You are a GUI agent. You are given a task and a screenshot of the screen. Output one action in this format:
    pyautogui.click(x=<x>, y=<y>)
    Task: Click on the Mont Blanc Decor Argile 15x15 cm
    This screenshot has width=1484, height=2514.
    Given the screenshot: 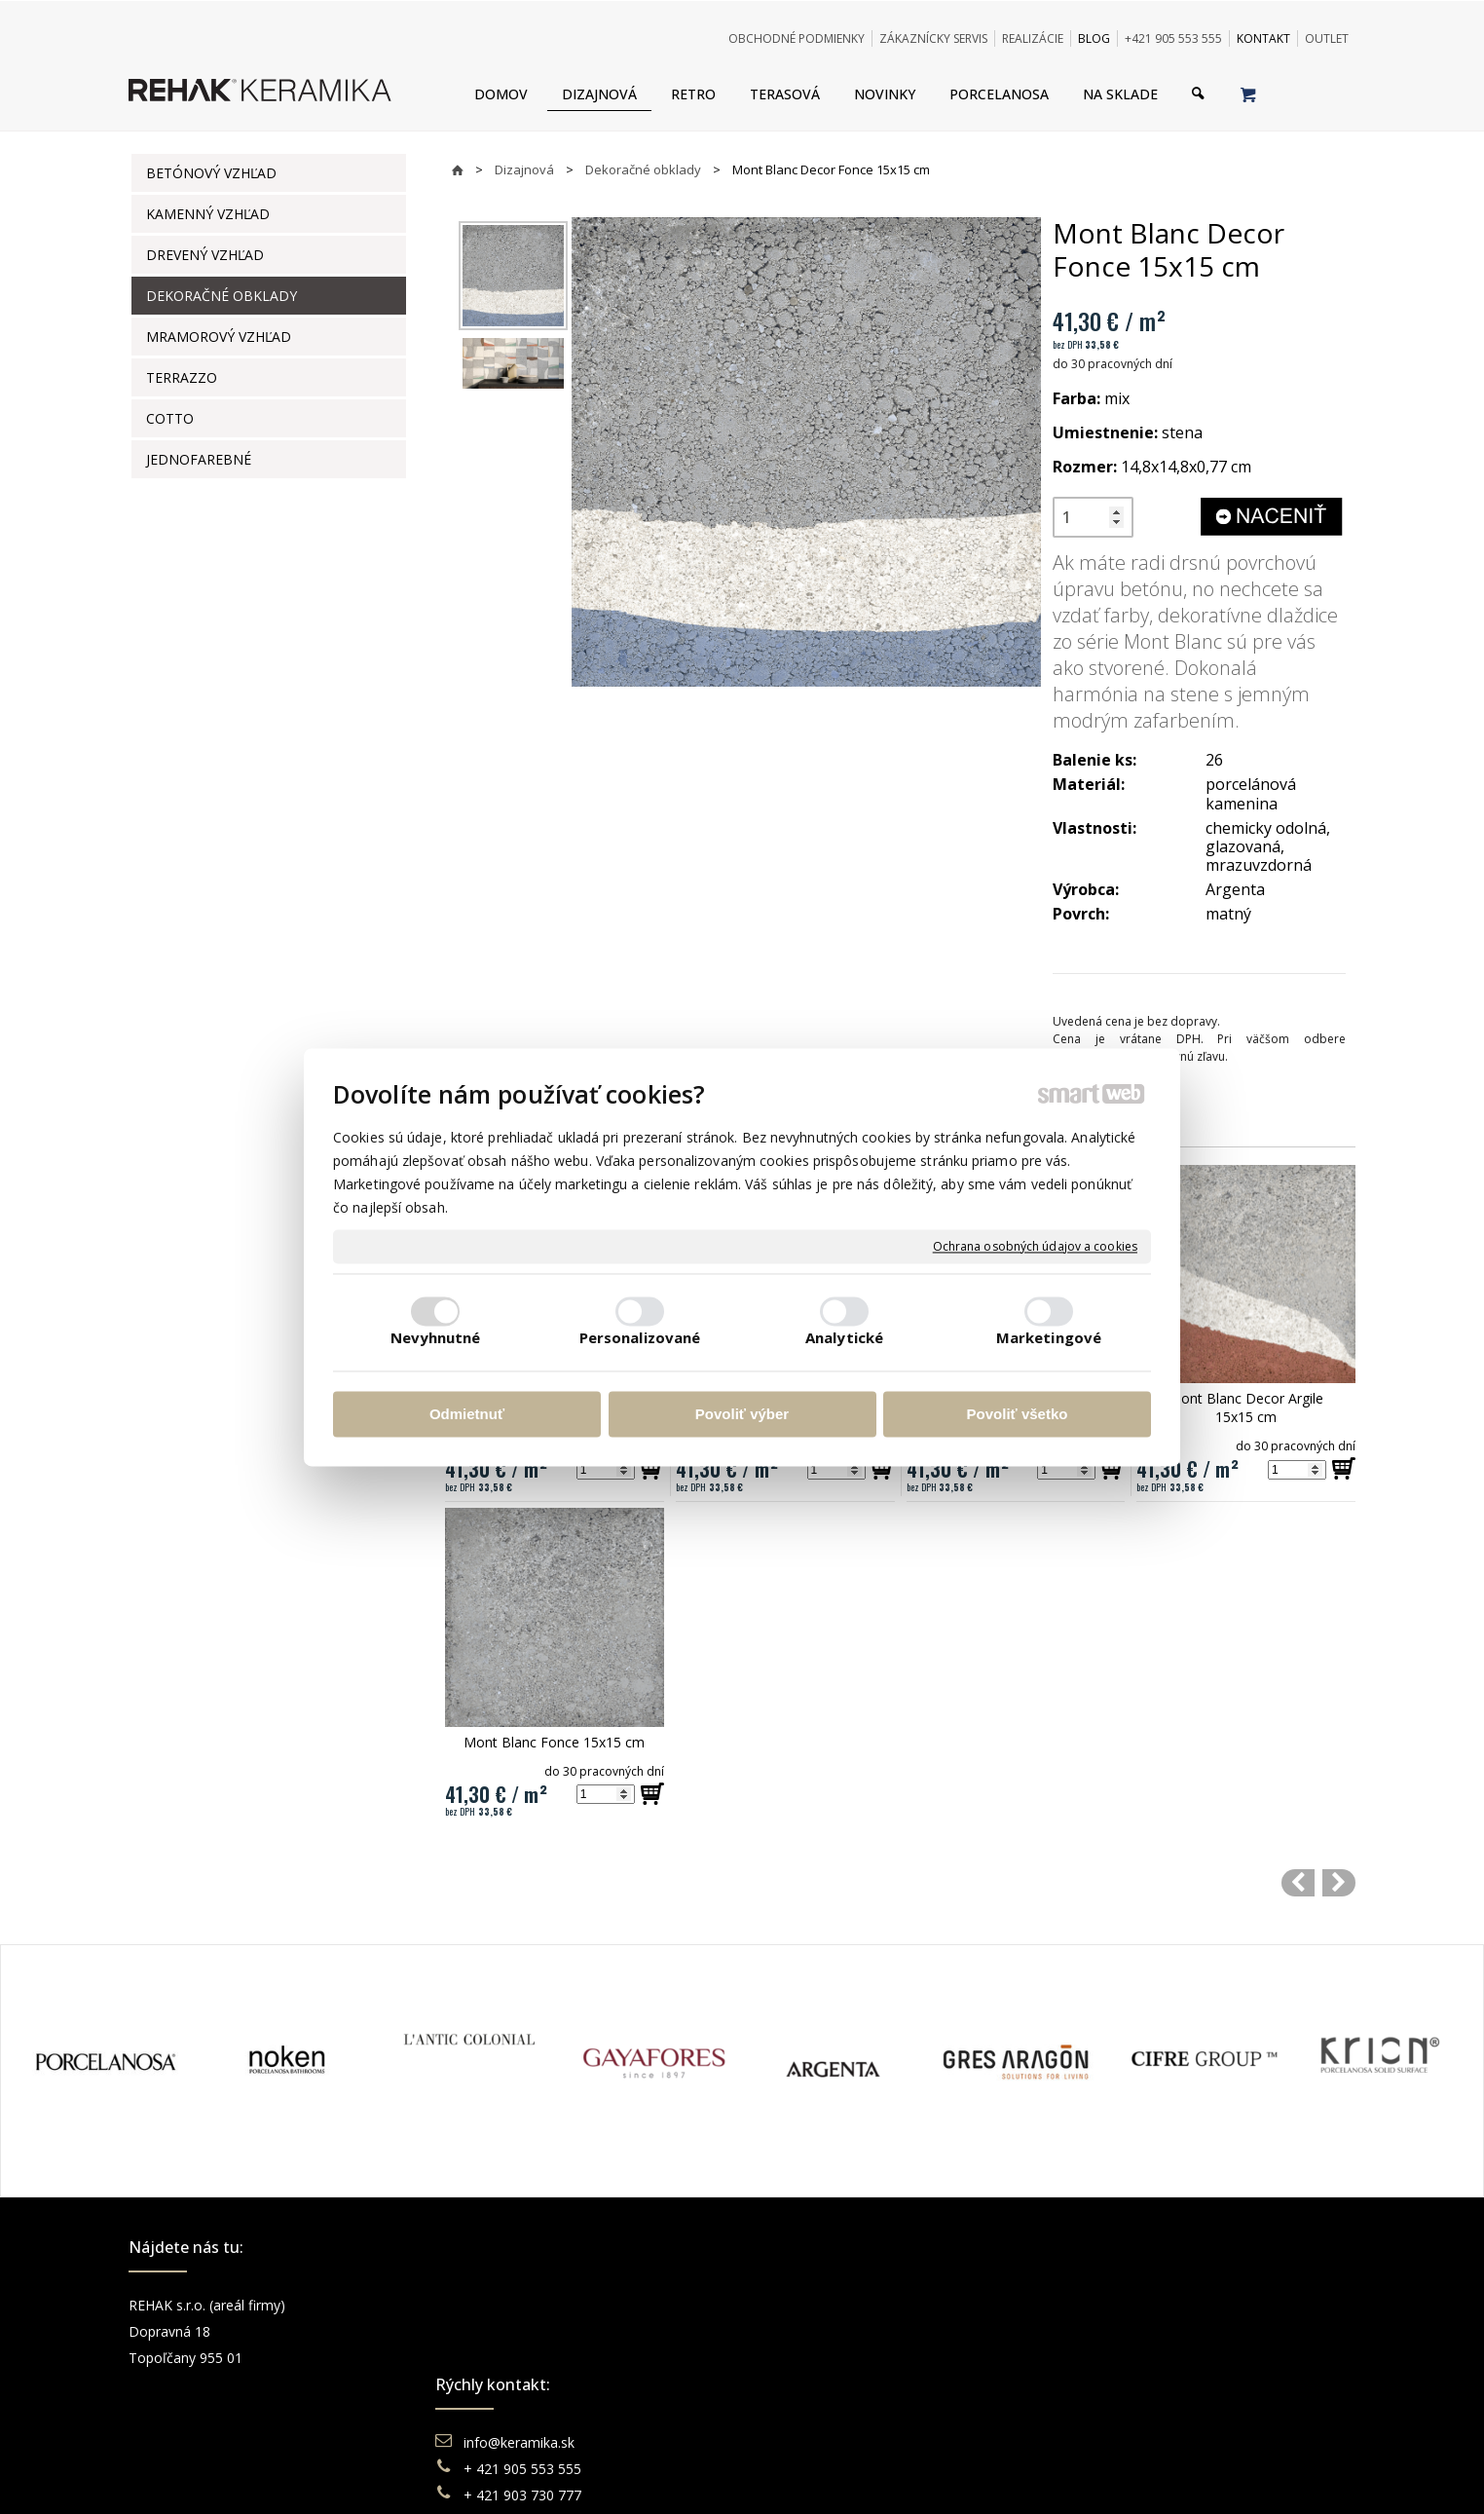 What is the action you would take?
    pyautogui.click(x=1248, y=1407)
    